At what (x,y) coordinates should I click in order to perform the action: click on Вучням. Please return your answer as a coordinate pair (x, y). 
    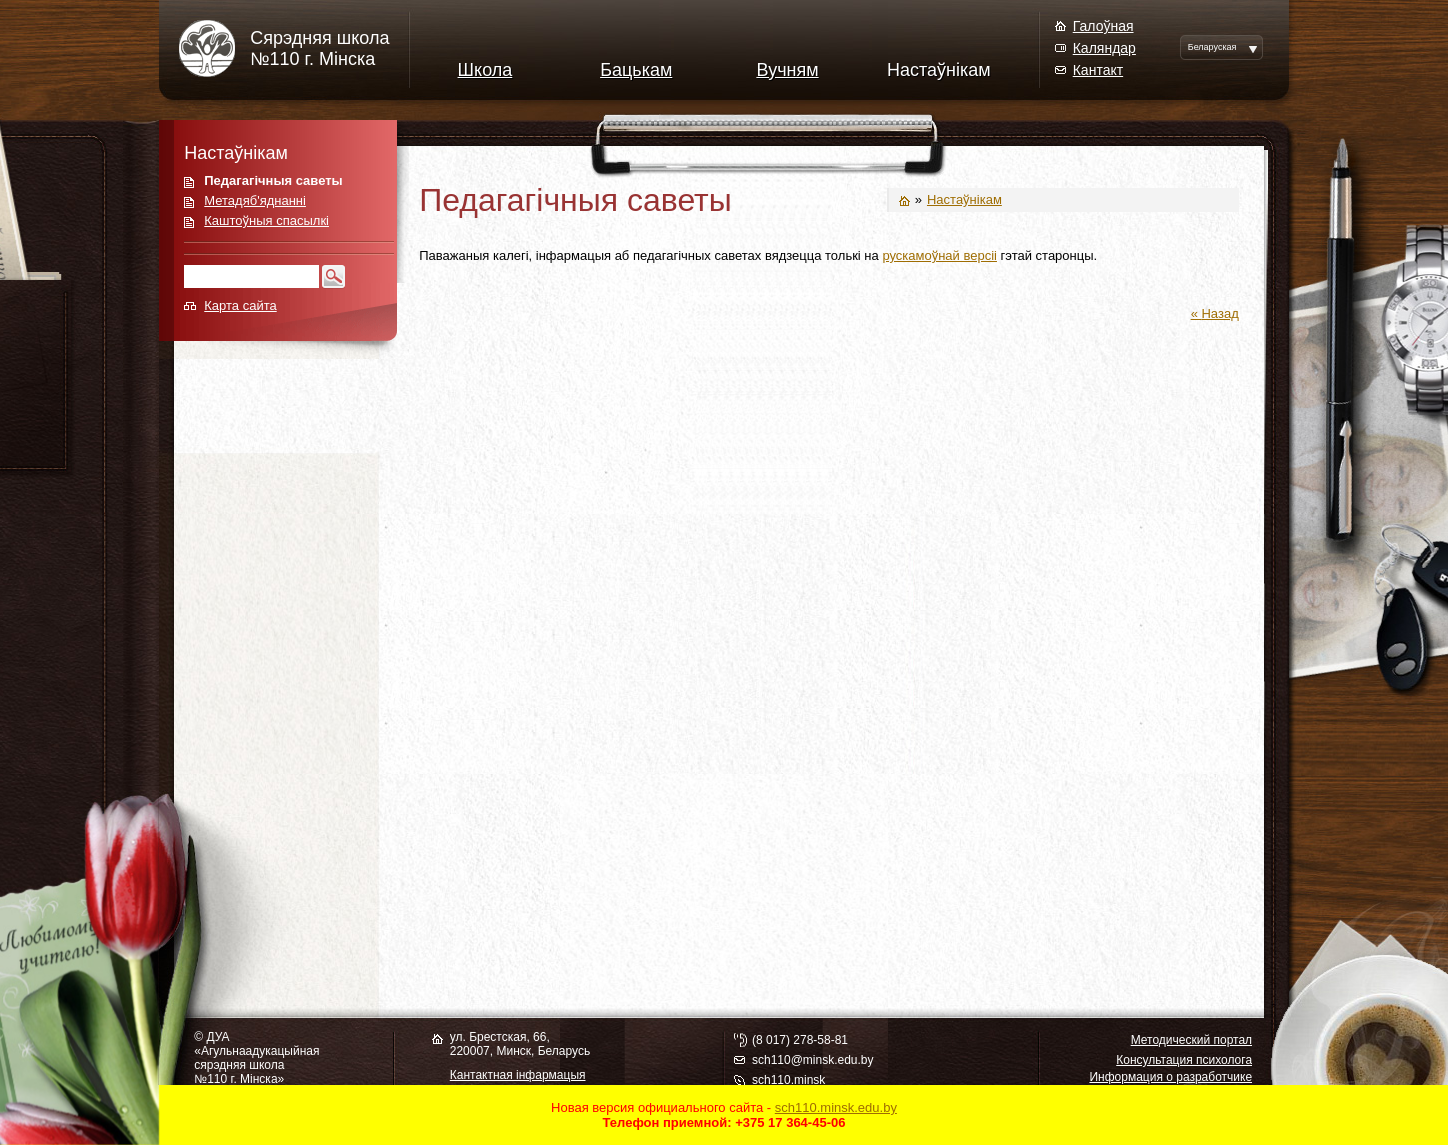
    Looking at the image, I should click on (787, 70).